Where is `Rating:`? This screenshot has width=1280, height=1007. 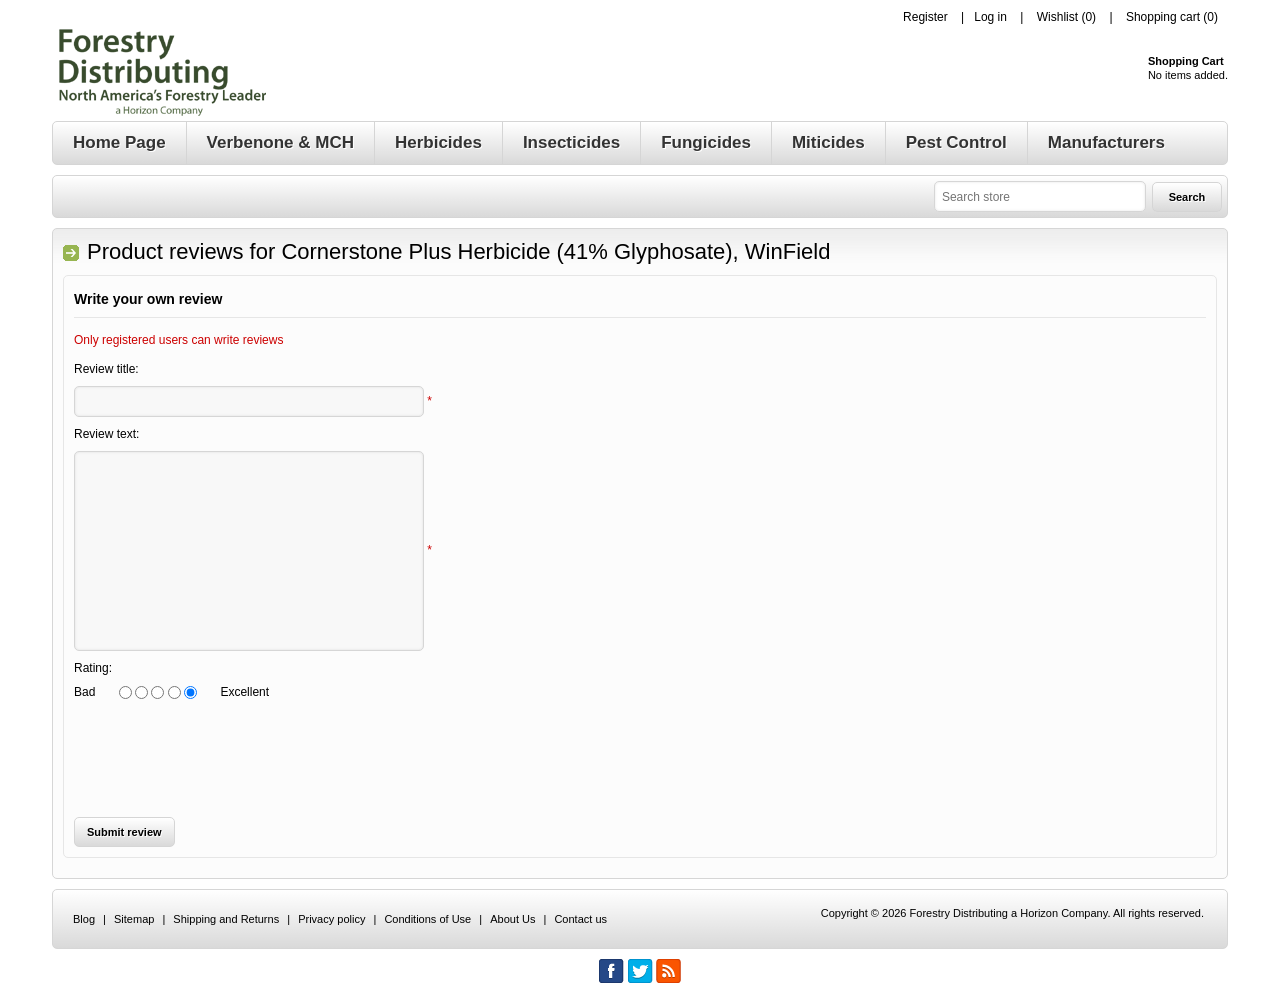 Rating: is located at coordinates (93, 668).